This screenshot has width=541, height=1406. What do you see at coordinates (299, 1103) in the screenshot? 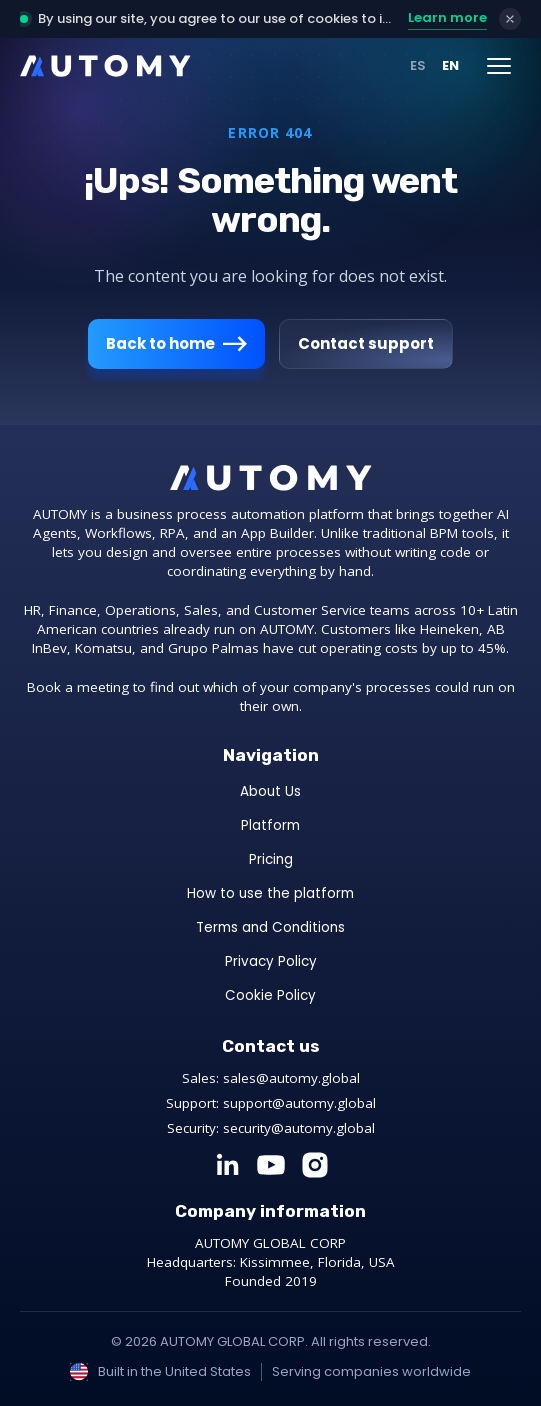
I see `support@automy.global` at bounding box center [299, 1103].